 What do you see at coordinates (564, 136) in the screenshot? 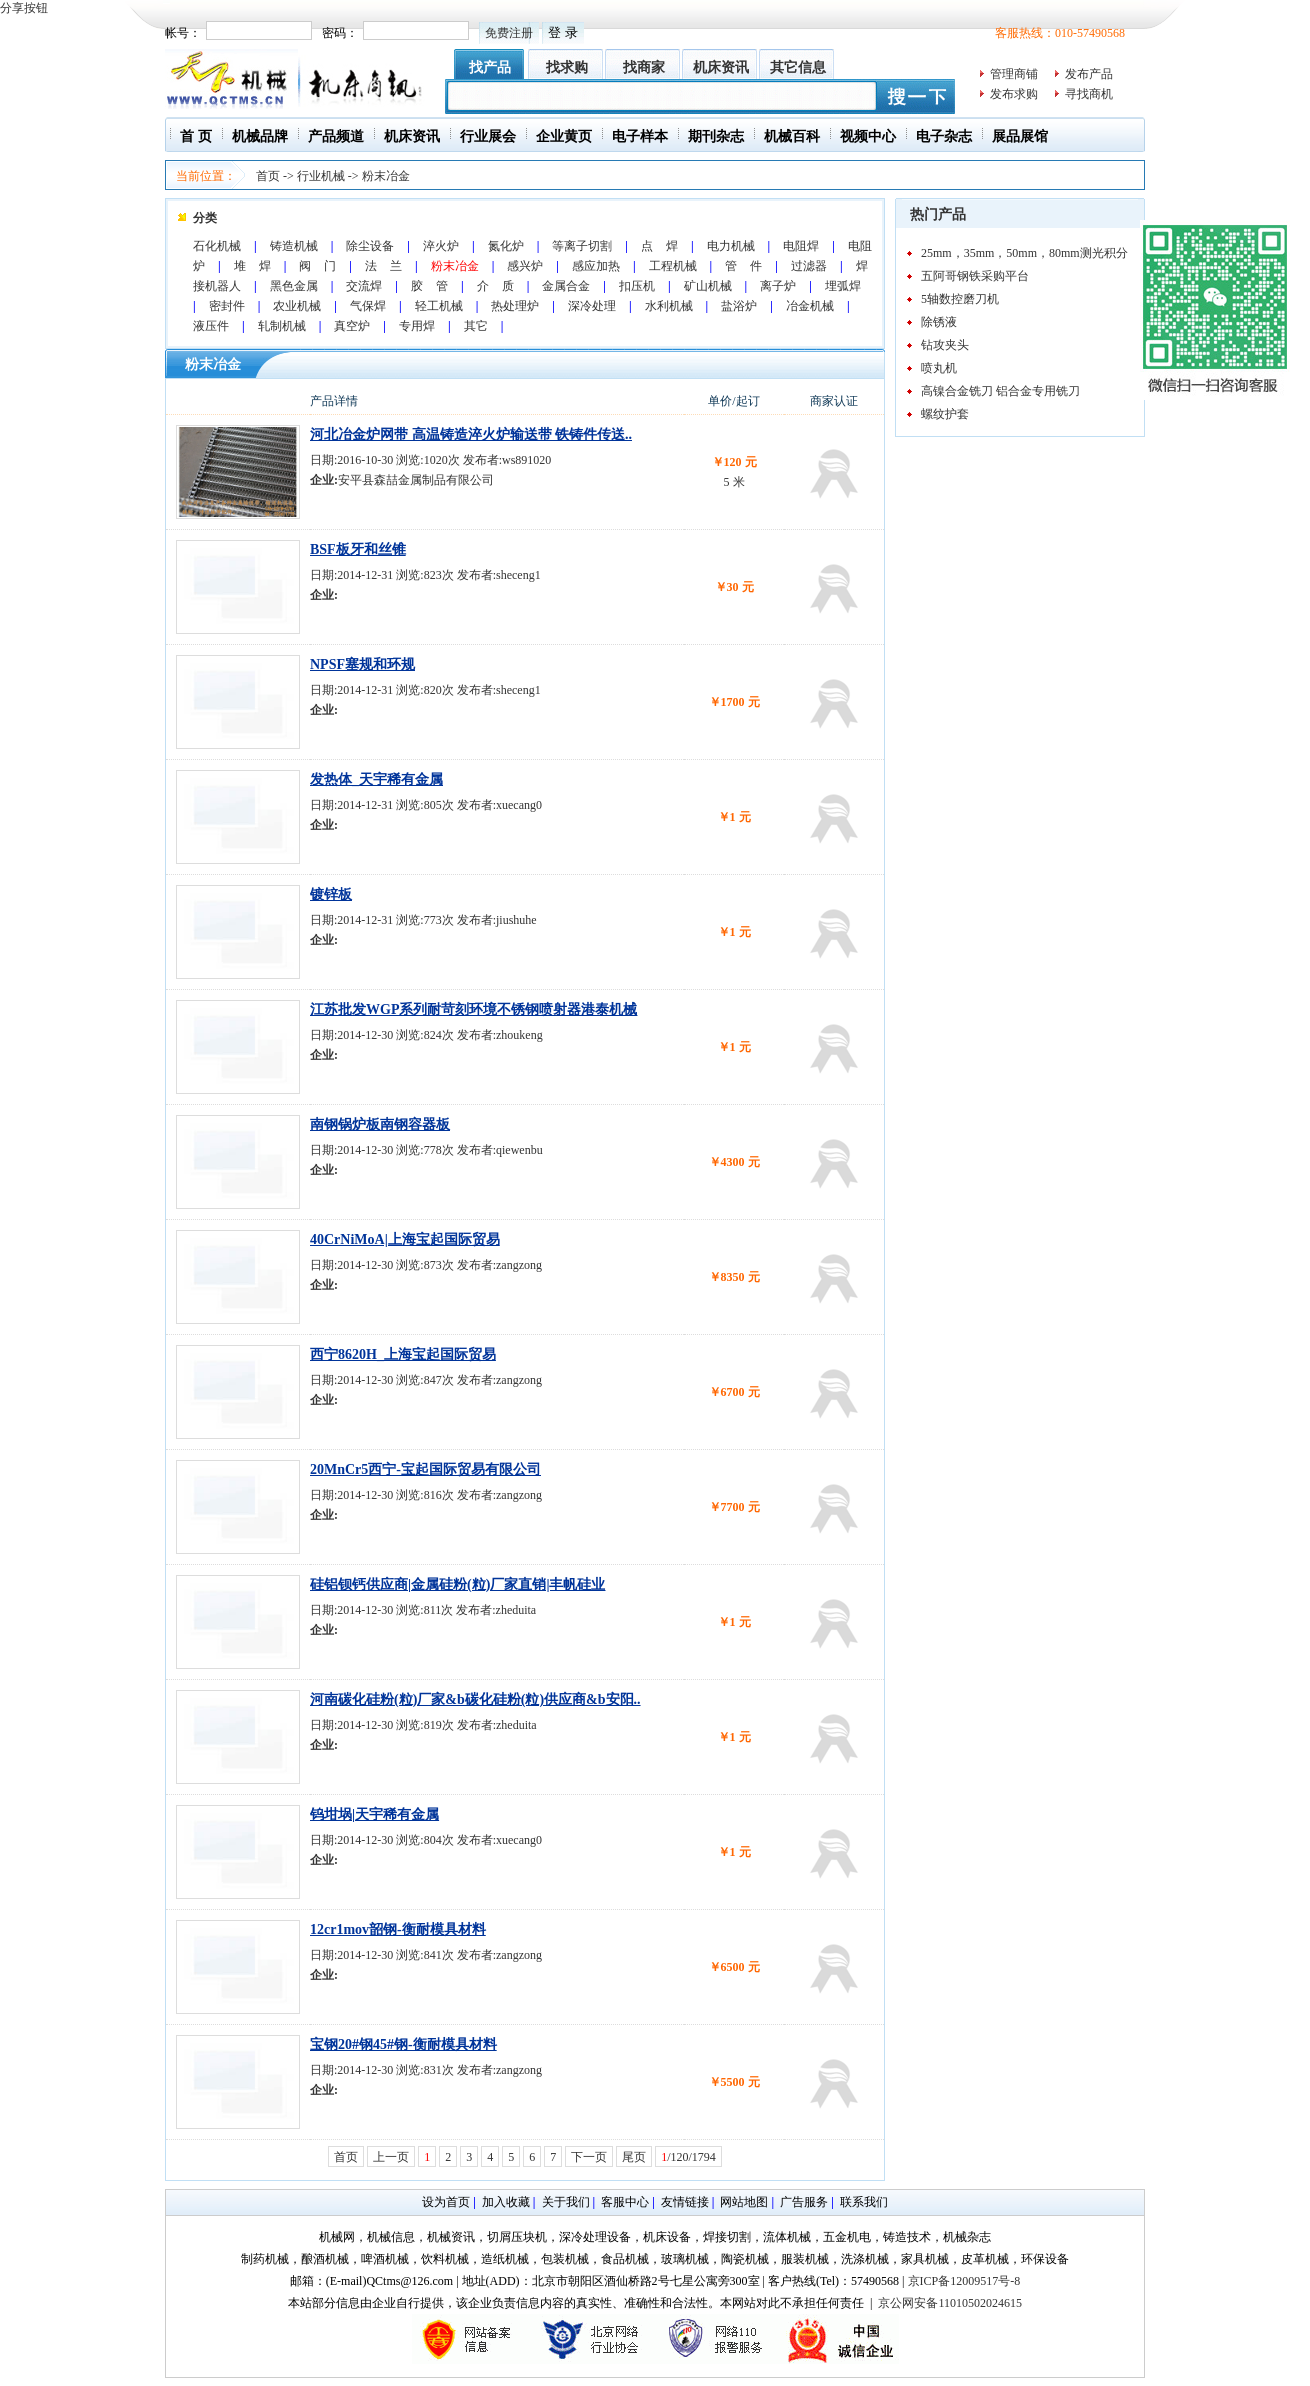
I see `企业黄页` at bounding box center [564, 136].